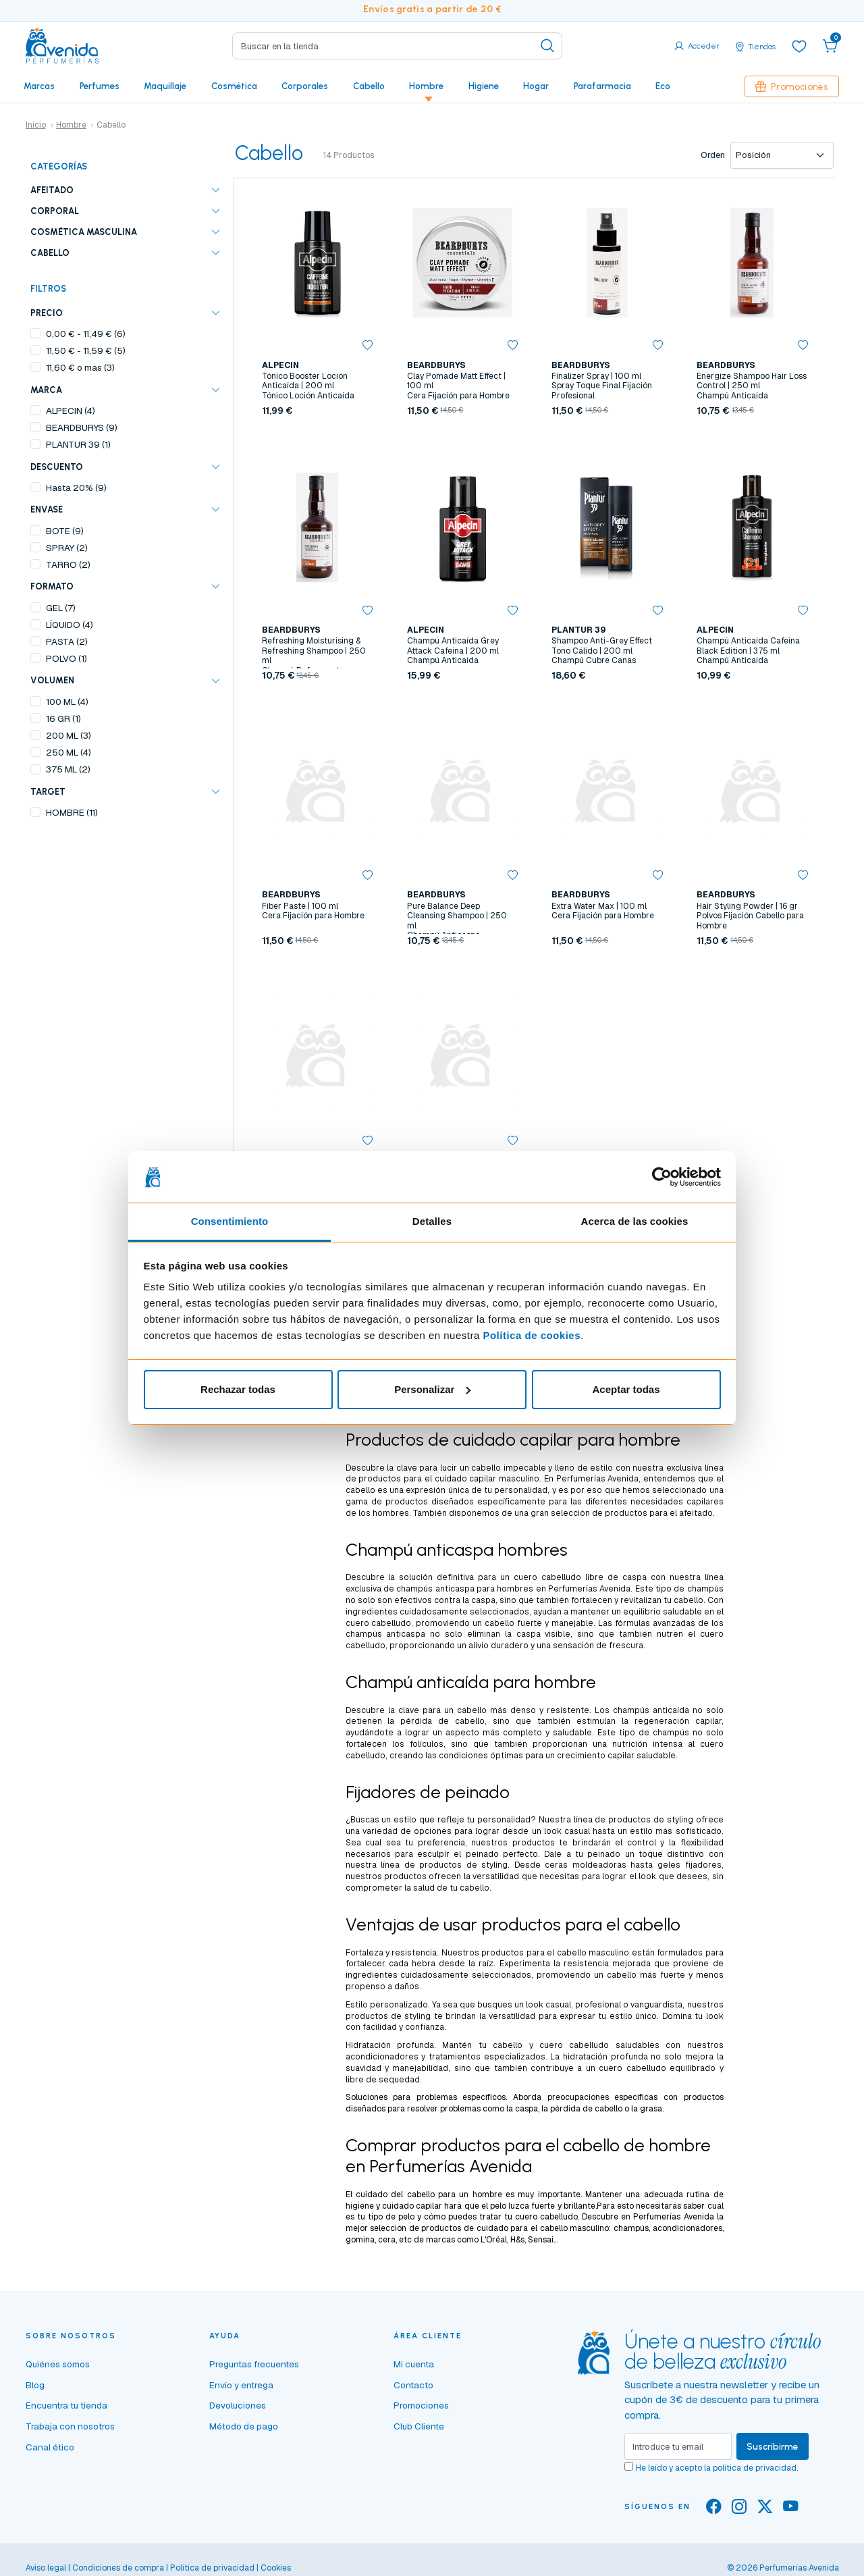 The height and width of the screenshot is (2576, 864). I want to click on Hasta 20% (9), so click(76, 487).